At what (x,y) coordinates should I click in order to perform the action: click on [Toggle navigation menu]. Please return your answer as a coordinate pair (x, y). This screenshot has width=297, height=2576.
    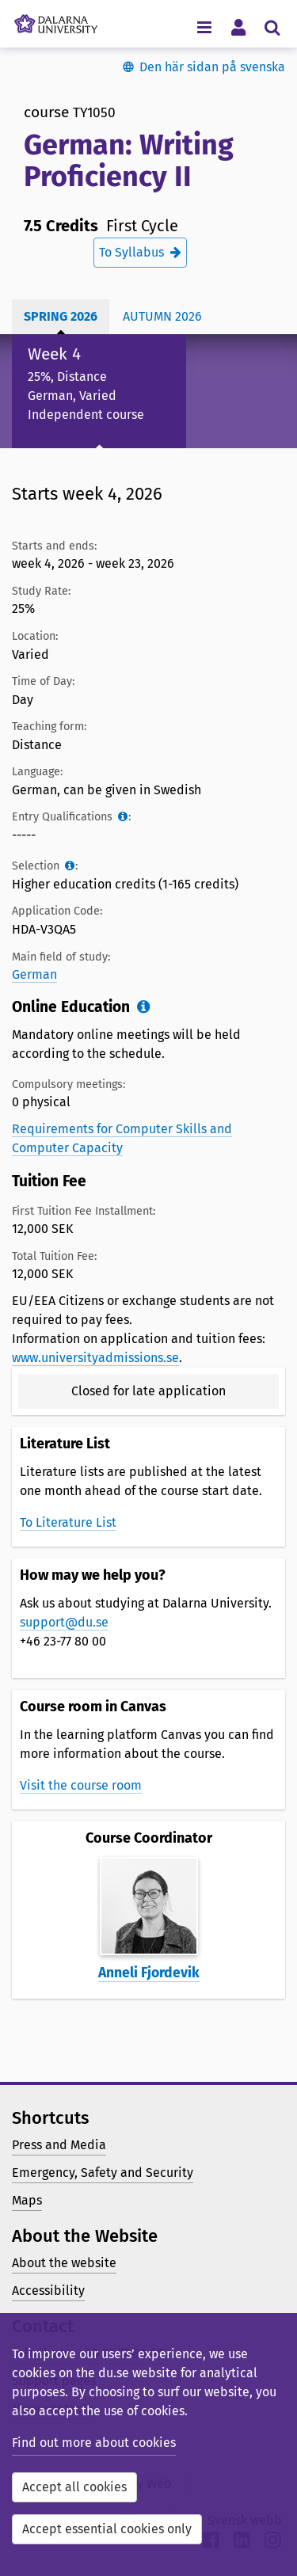
    Looking at the image, I should click on (204, 26).